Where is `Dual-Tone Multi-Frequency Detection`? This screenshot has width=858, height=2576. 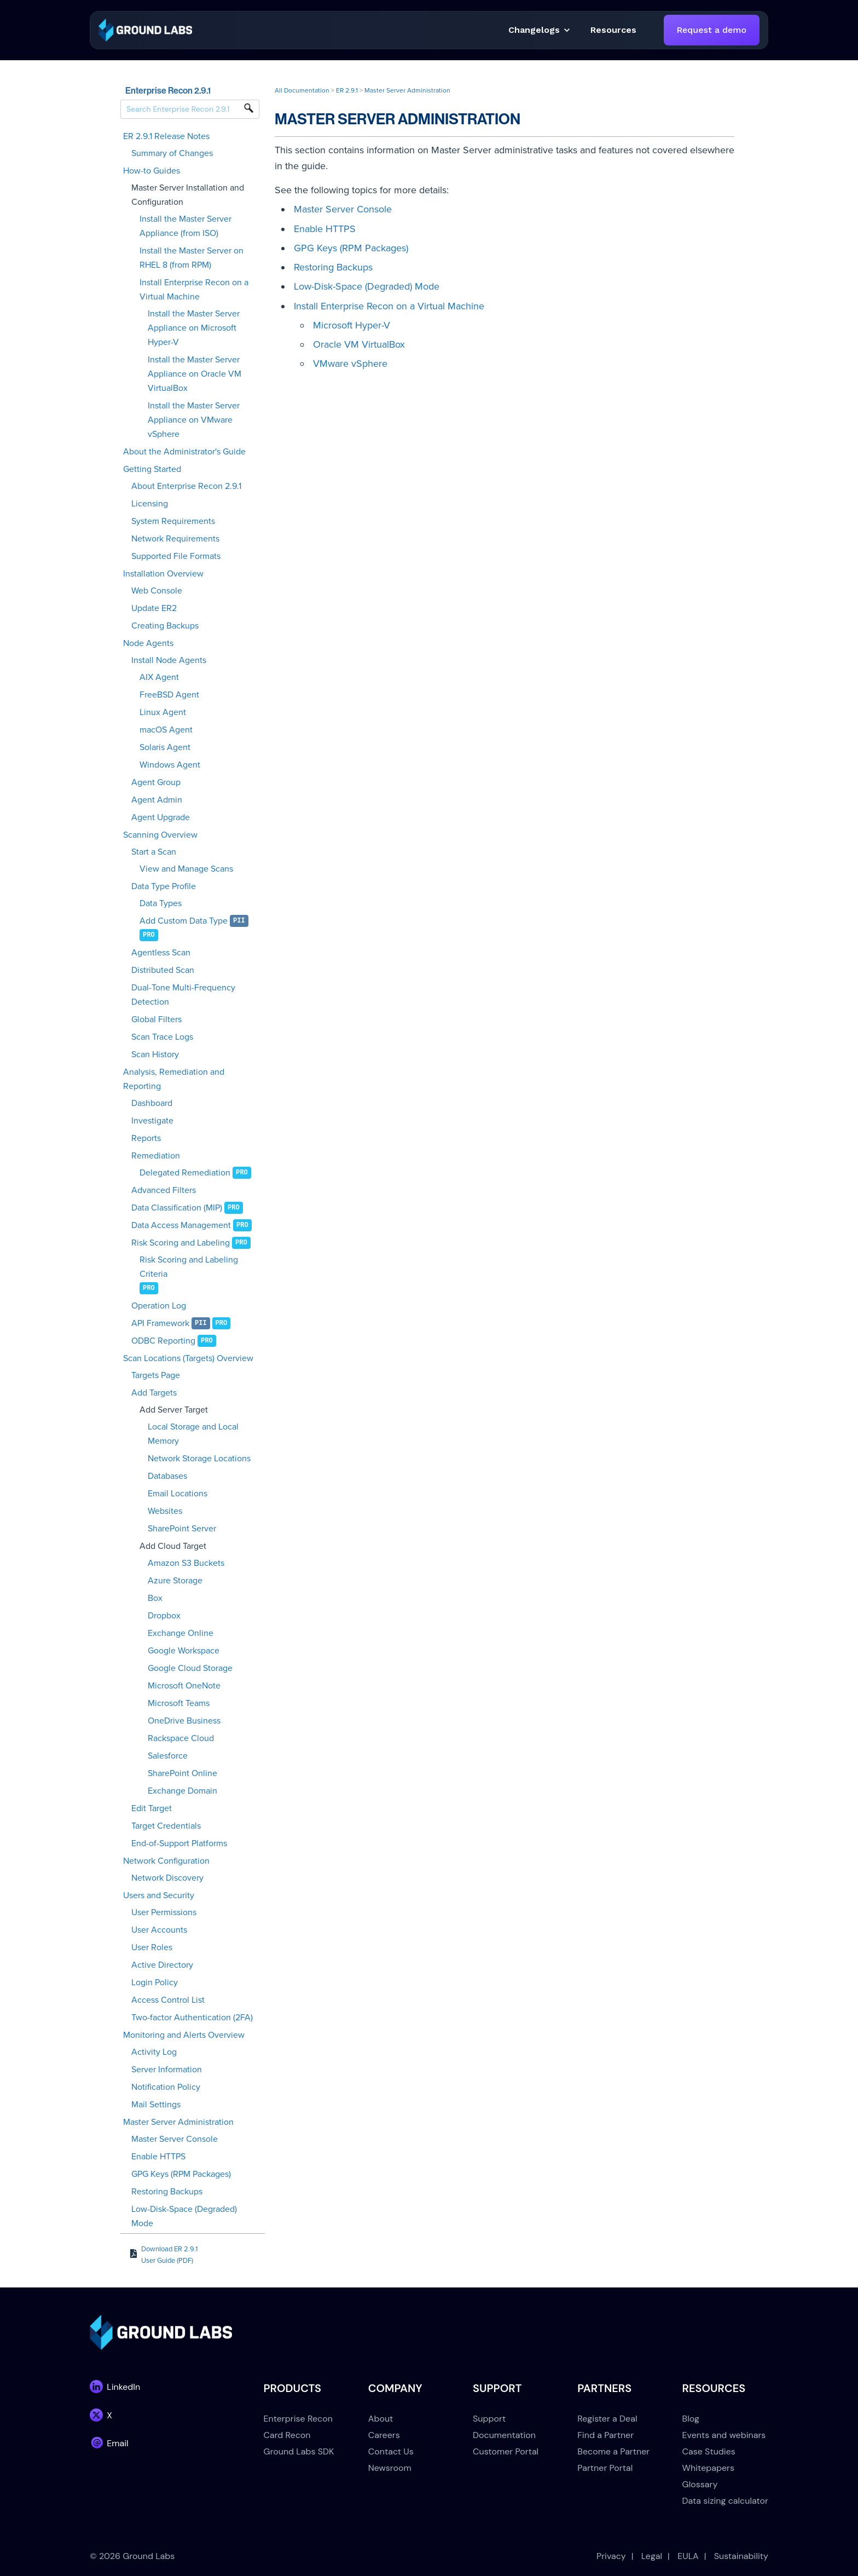 Dual-Tone Multi-Frequency Detection is located at coordinates (183, 994).